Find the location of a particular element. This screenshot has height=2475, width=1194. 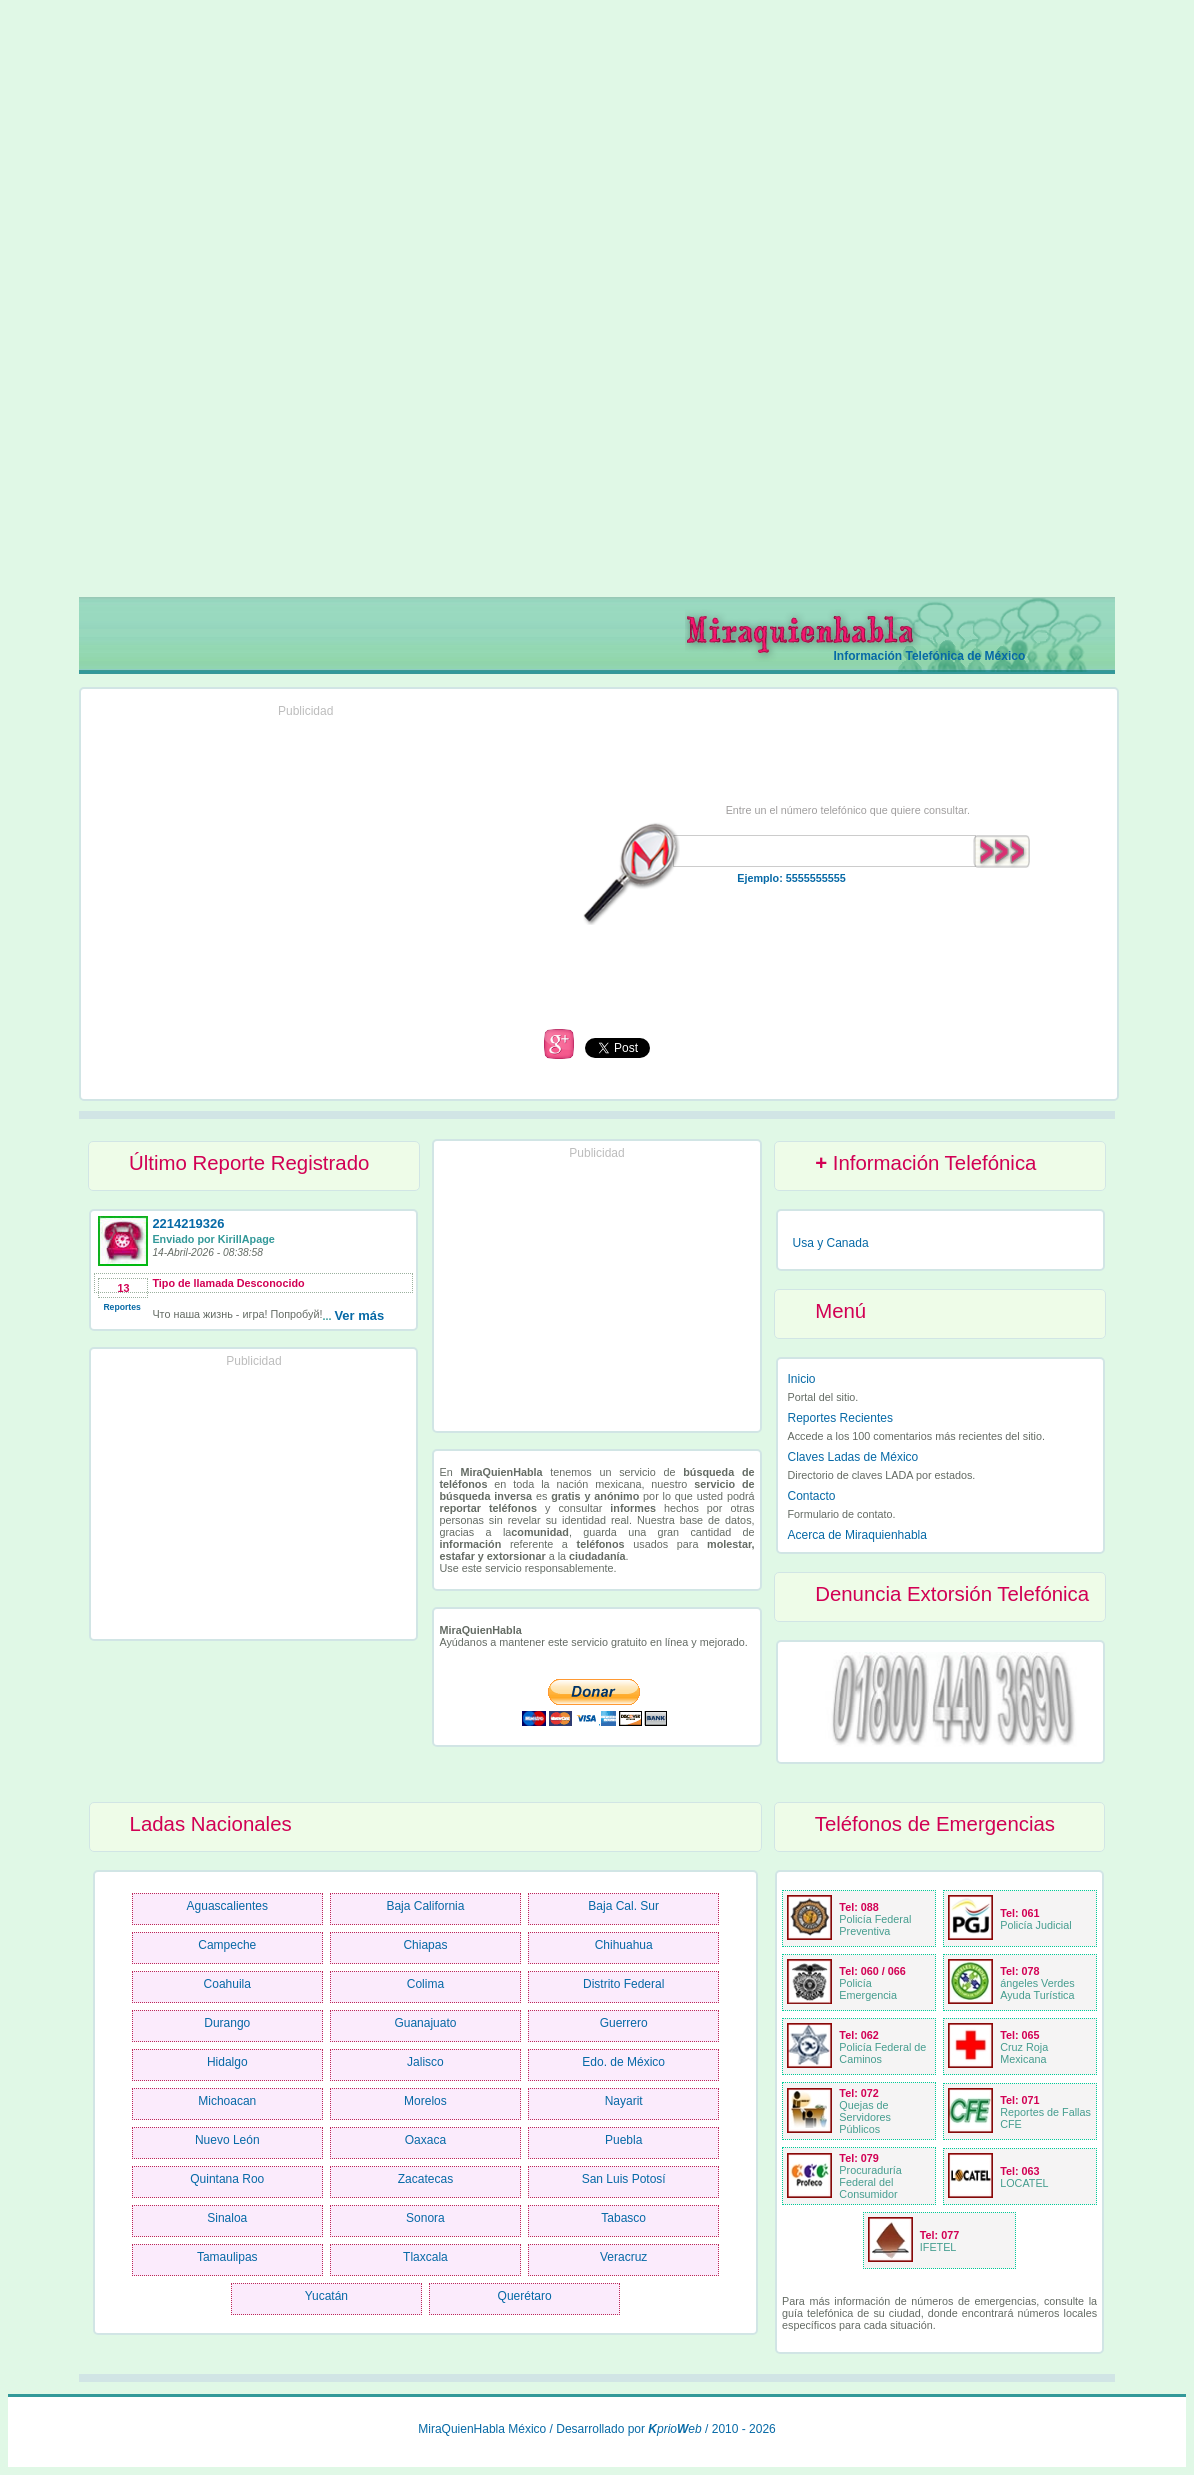

Durango is located at coordinates (227, 2023).